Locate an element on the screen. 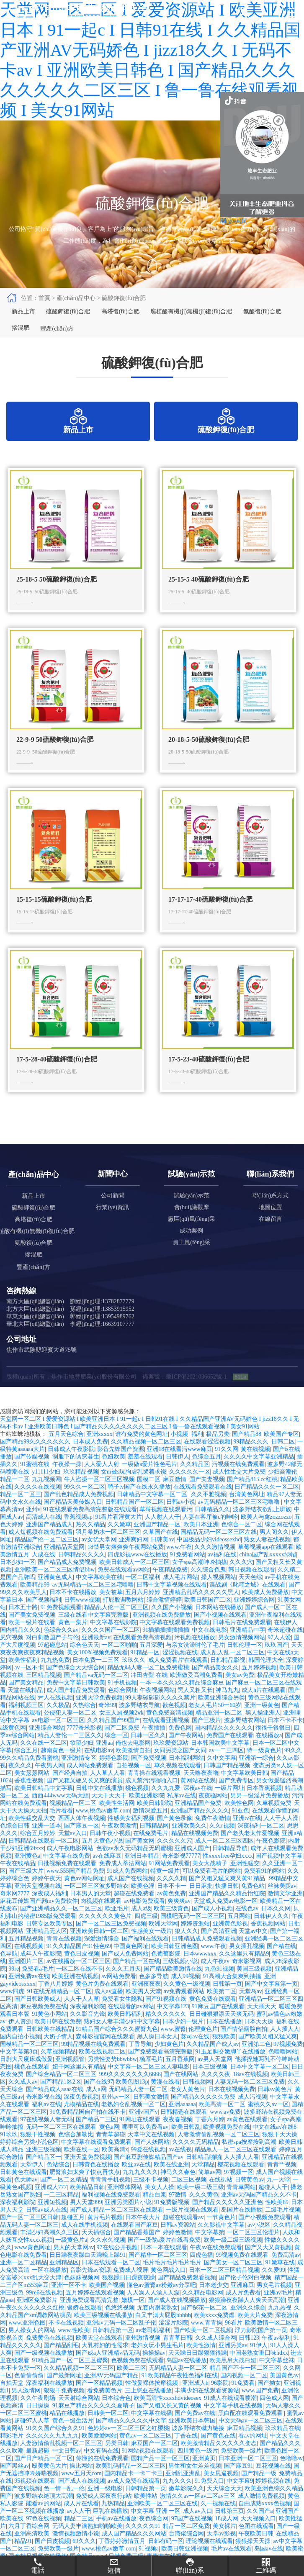 This screenshot has height=2576, width=304. 国产麻豆一区 is located at coordinates (81, 1841).